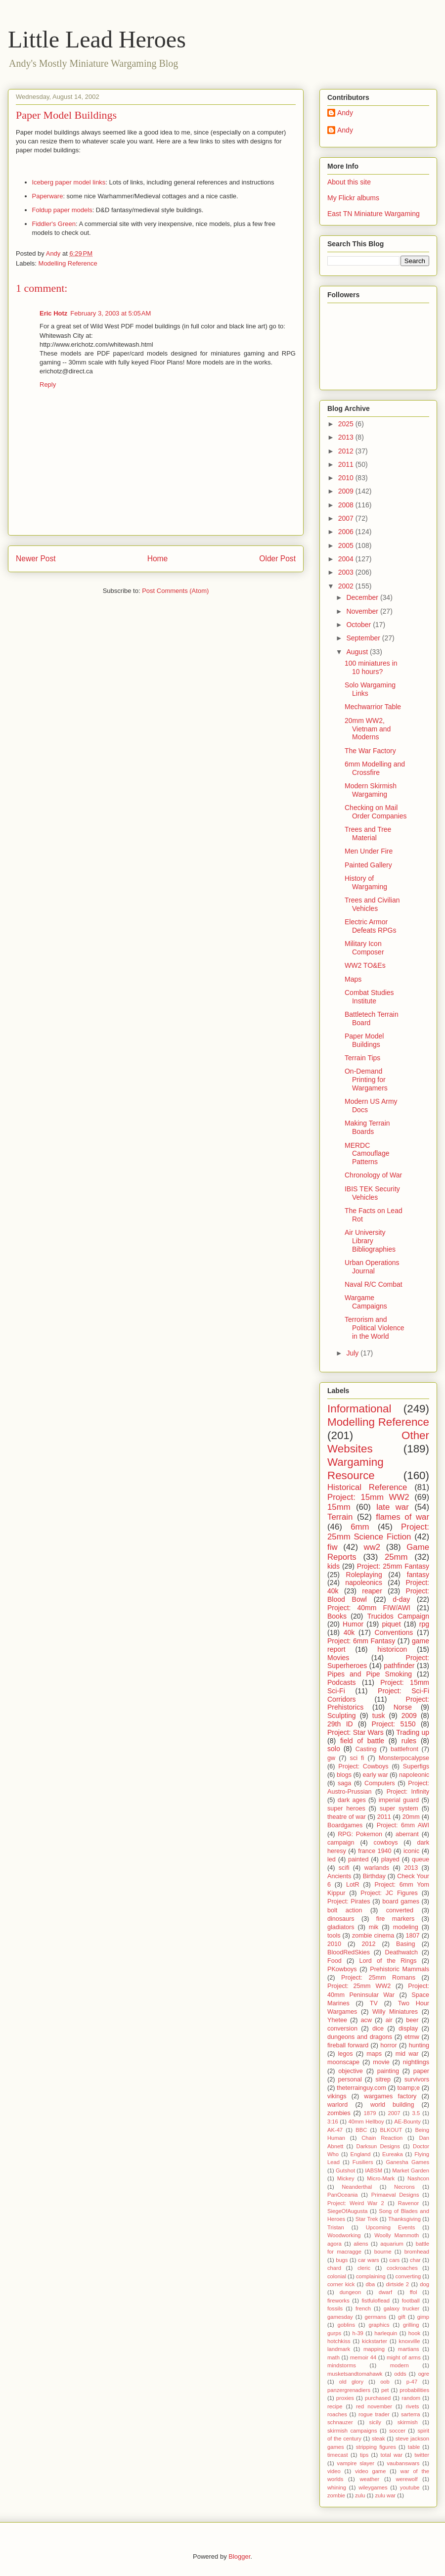 The height and width of the screenshot is (2576, 445). What do you see at coordinates (341, 2284) in the screenshot?
I see `corner kick` at bounding box center [341, 2284].